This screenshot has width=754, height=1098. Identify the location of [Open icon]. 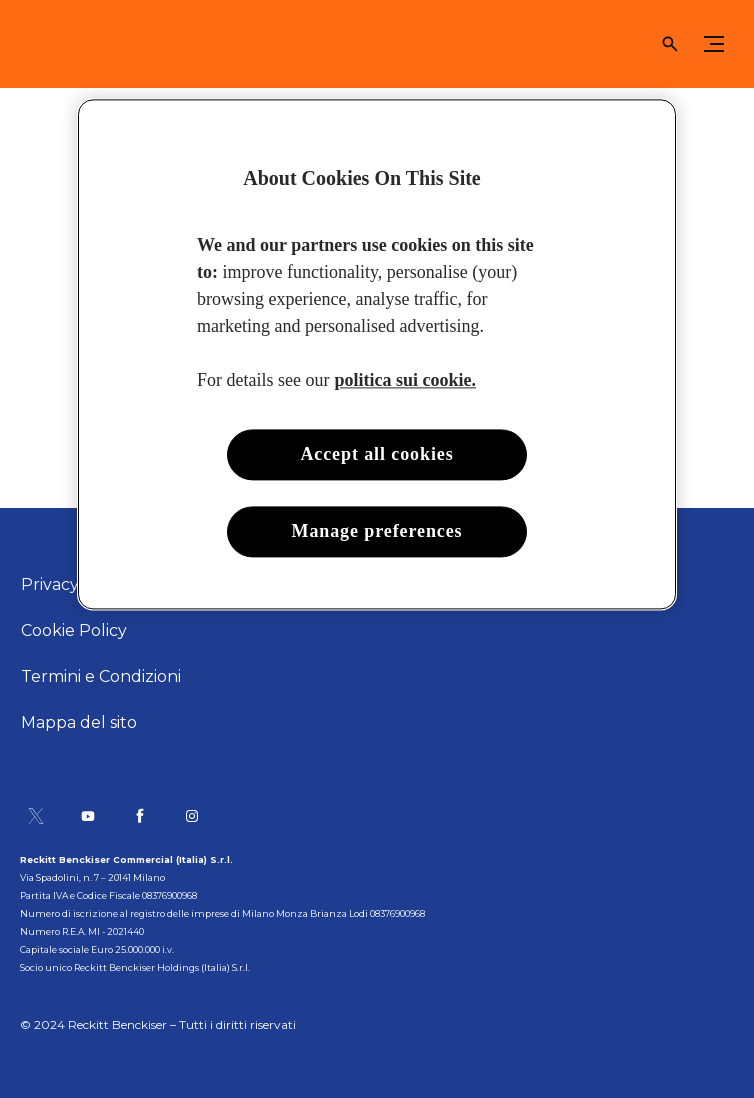
(670, 44).